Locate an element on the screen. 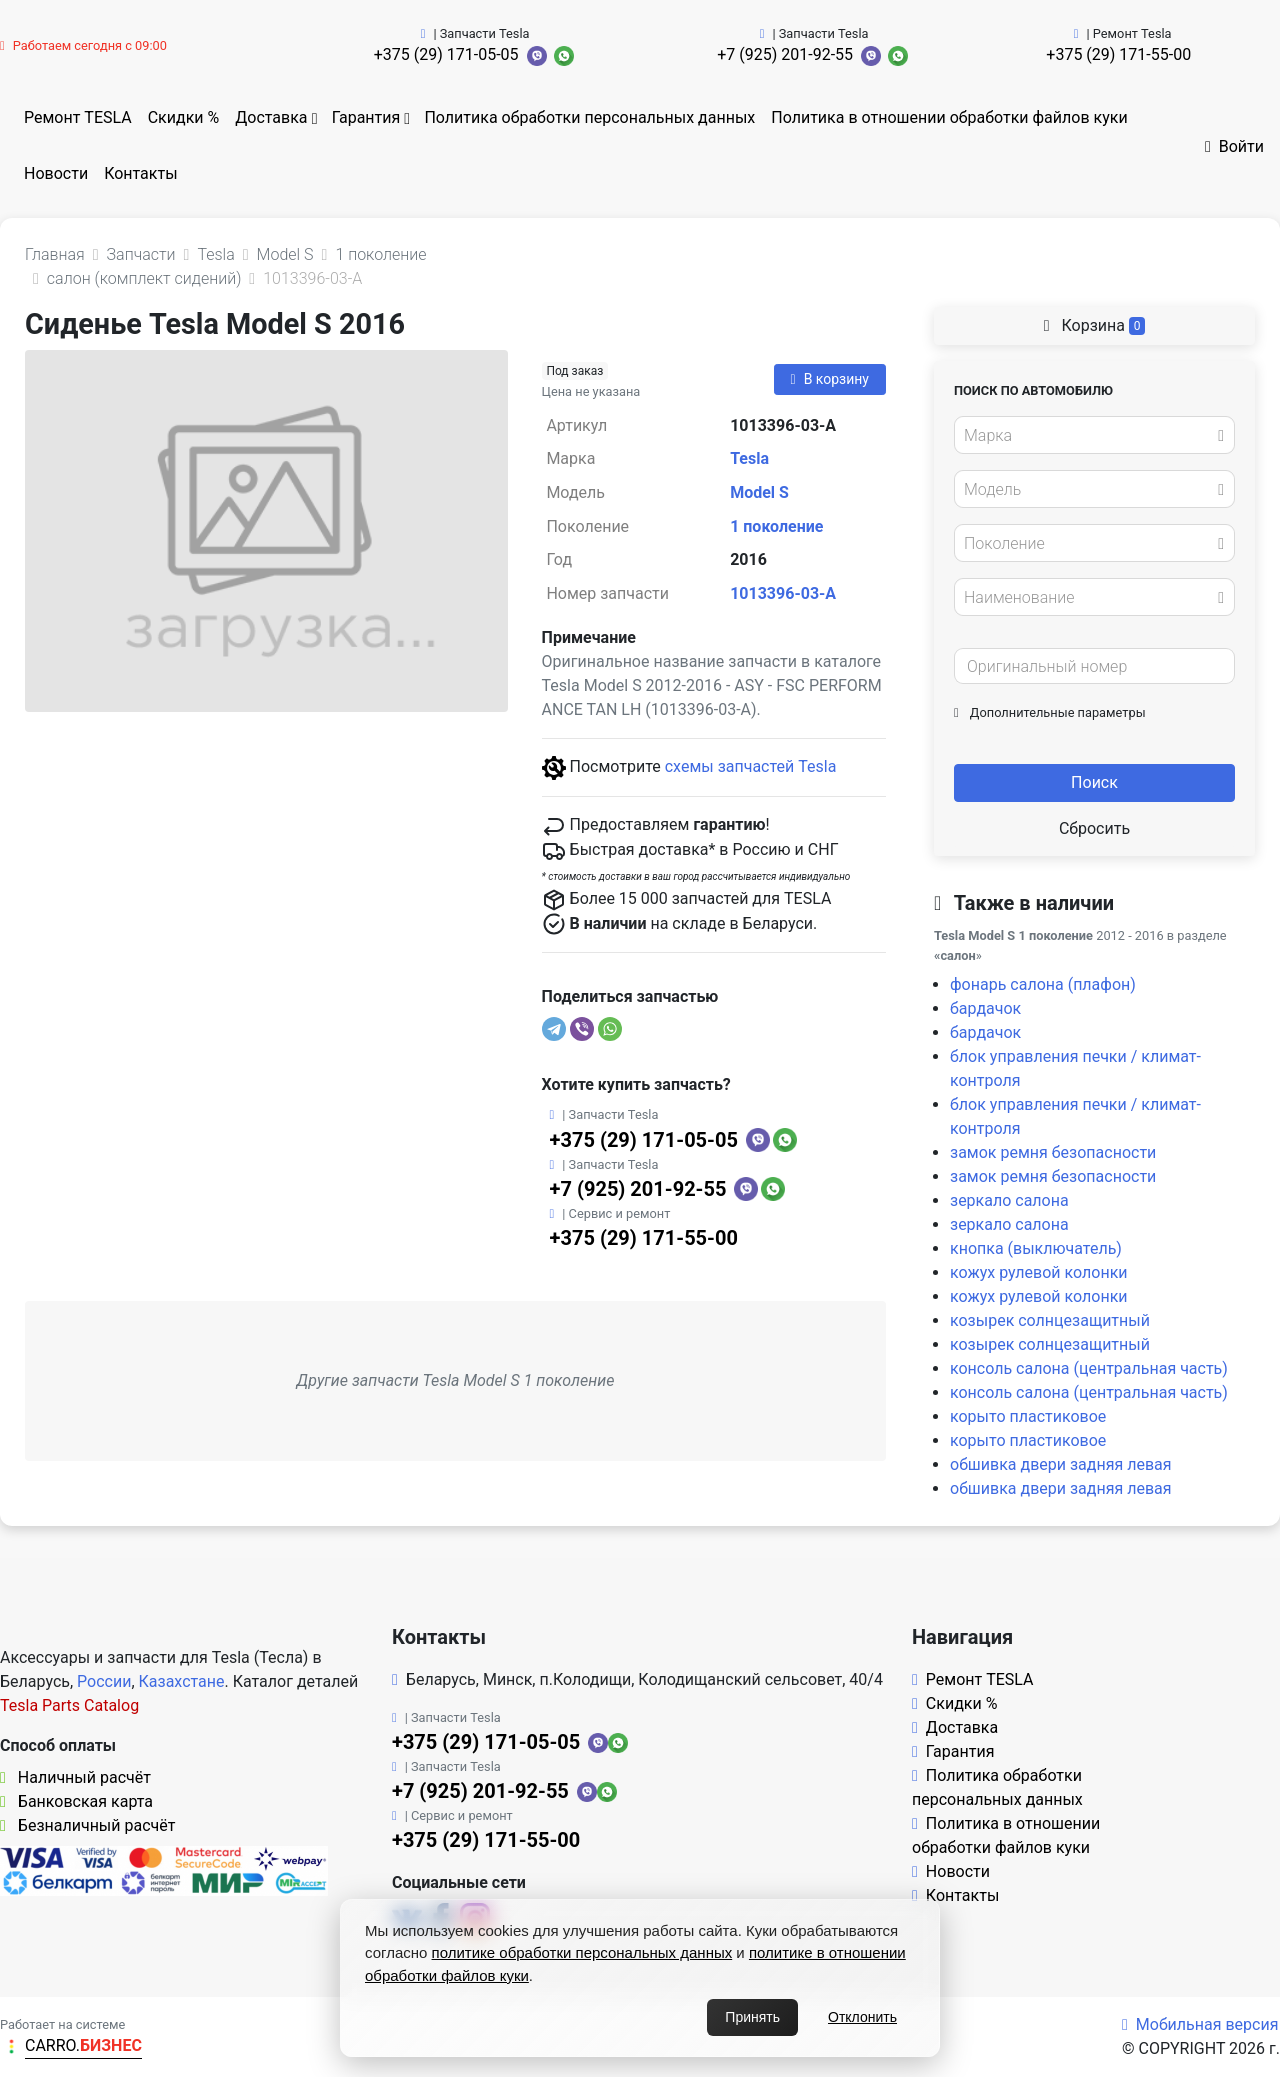  Казахстане is located at coordinates (182, 1681).